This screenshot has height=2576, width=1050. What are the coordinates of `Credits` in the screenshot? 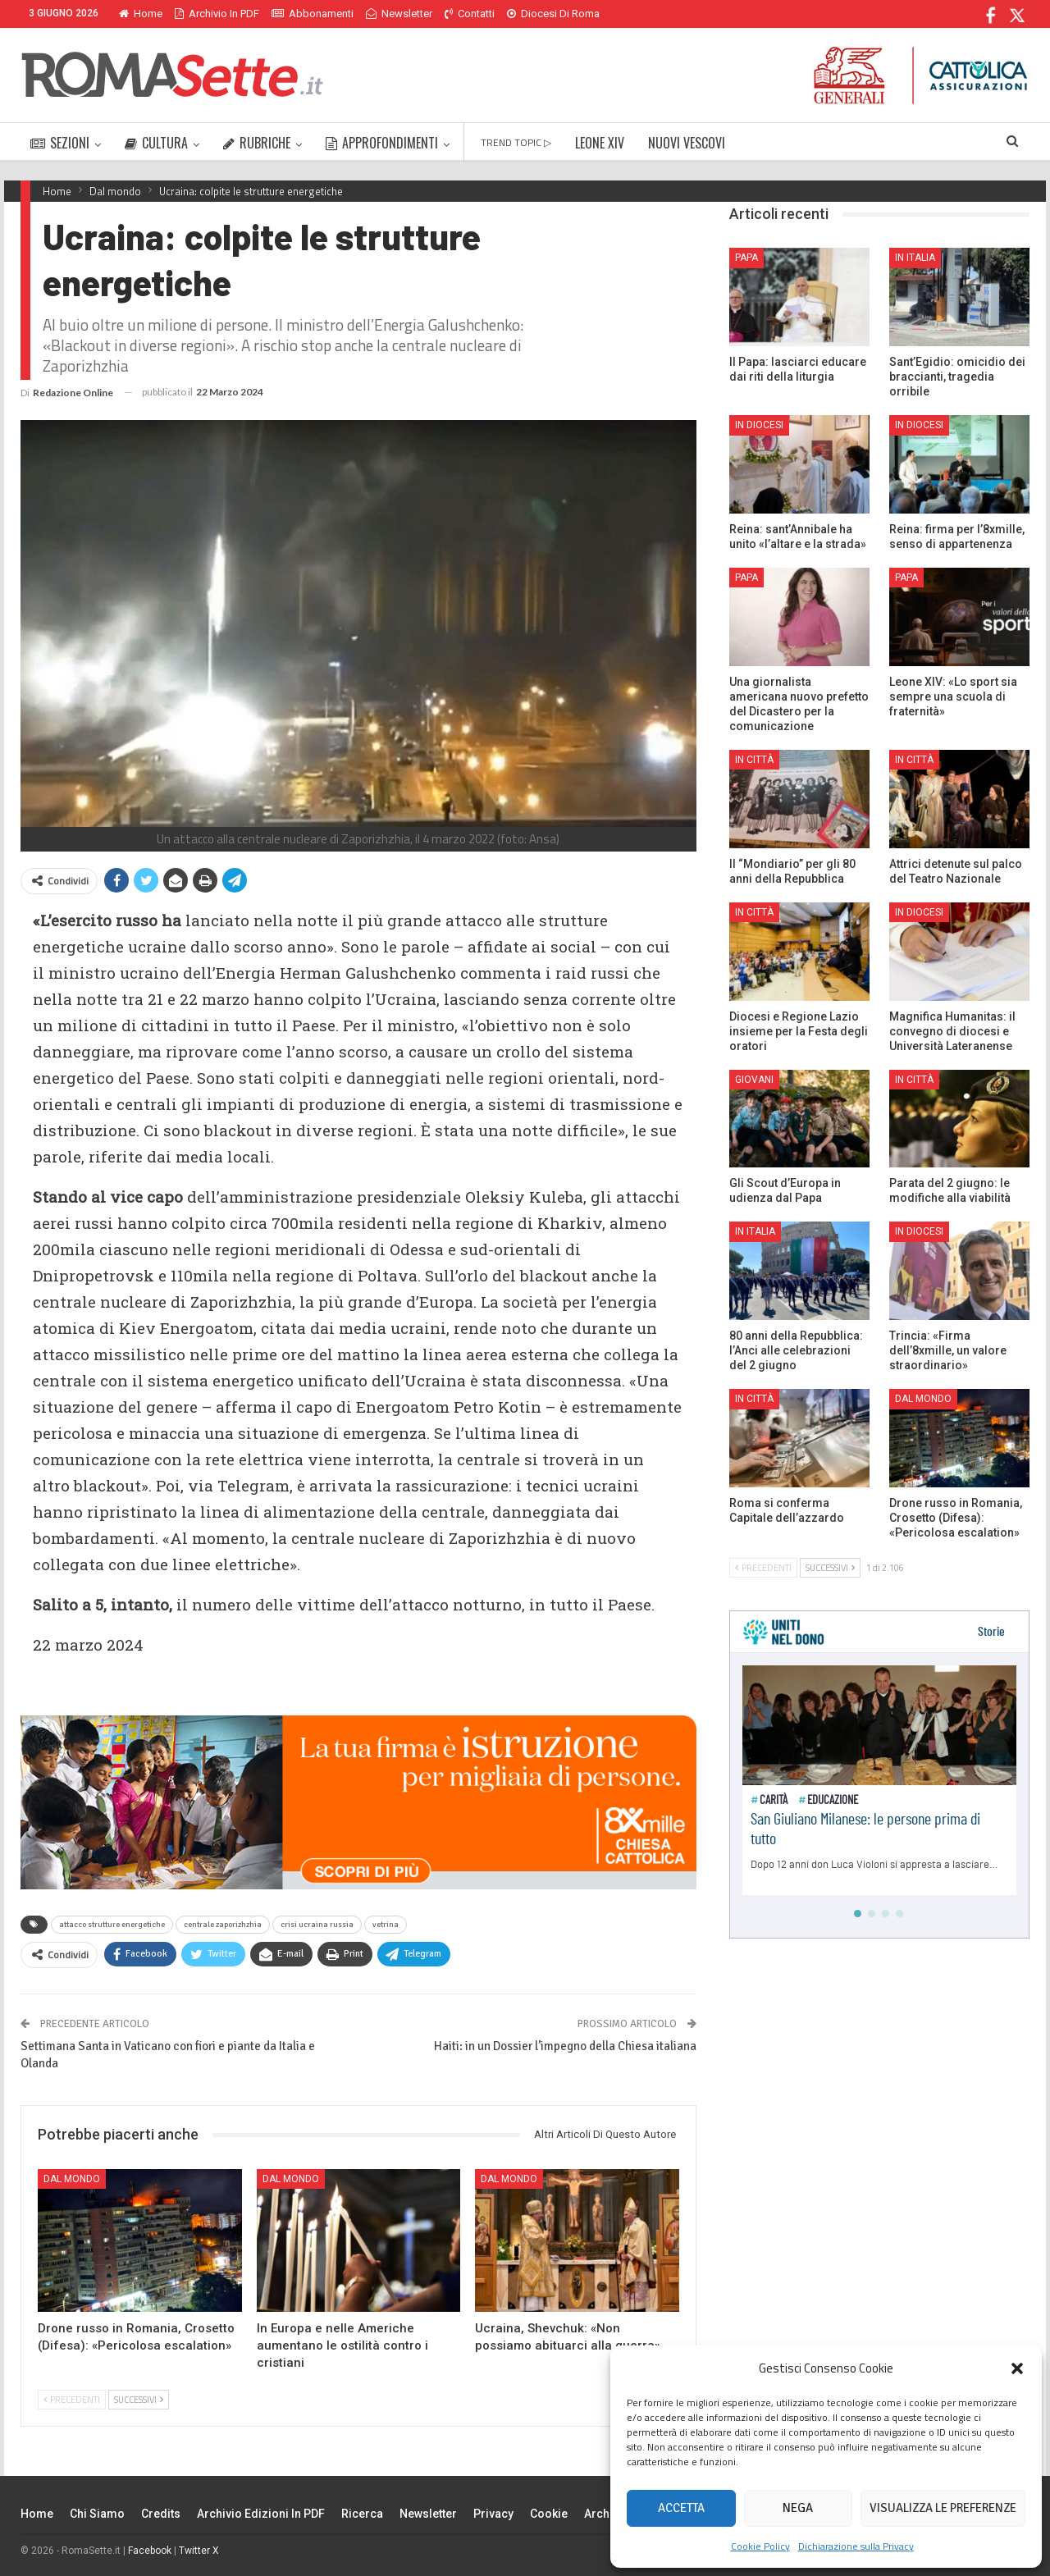 It's located at (160, 2513).